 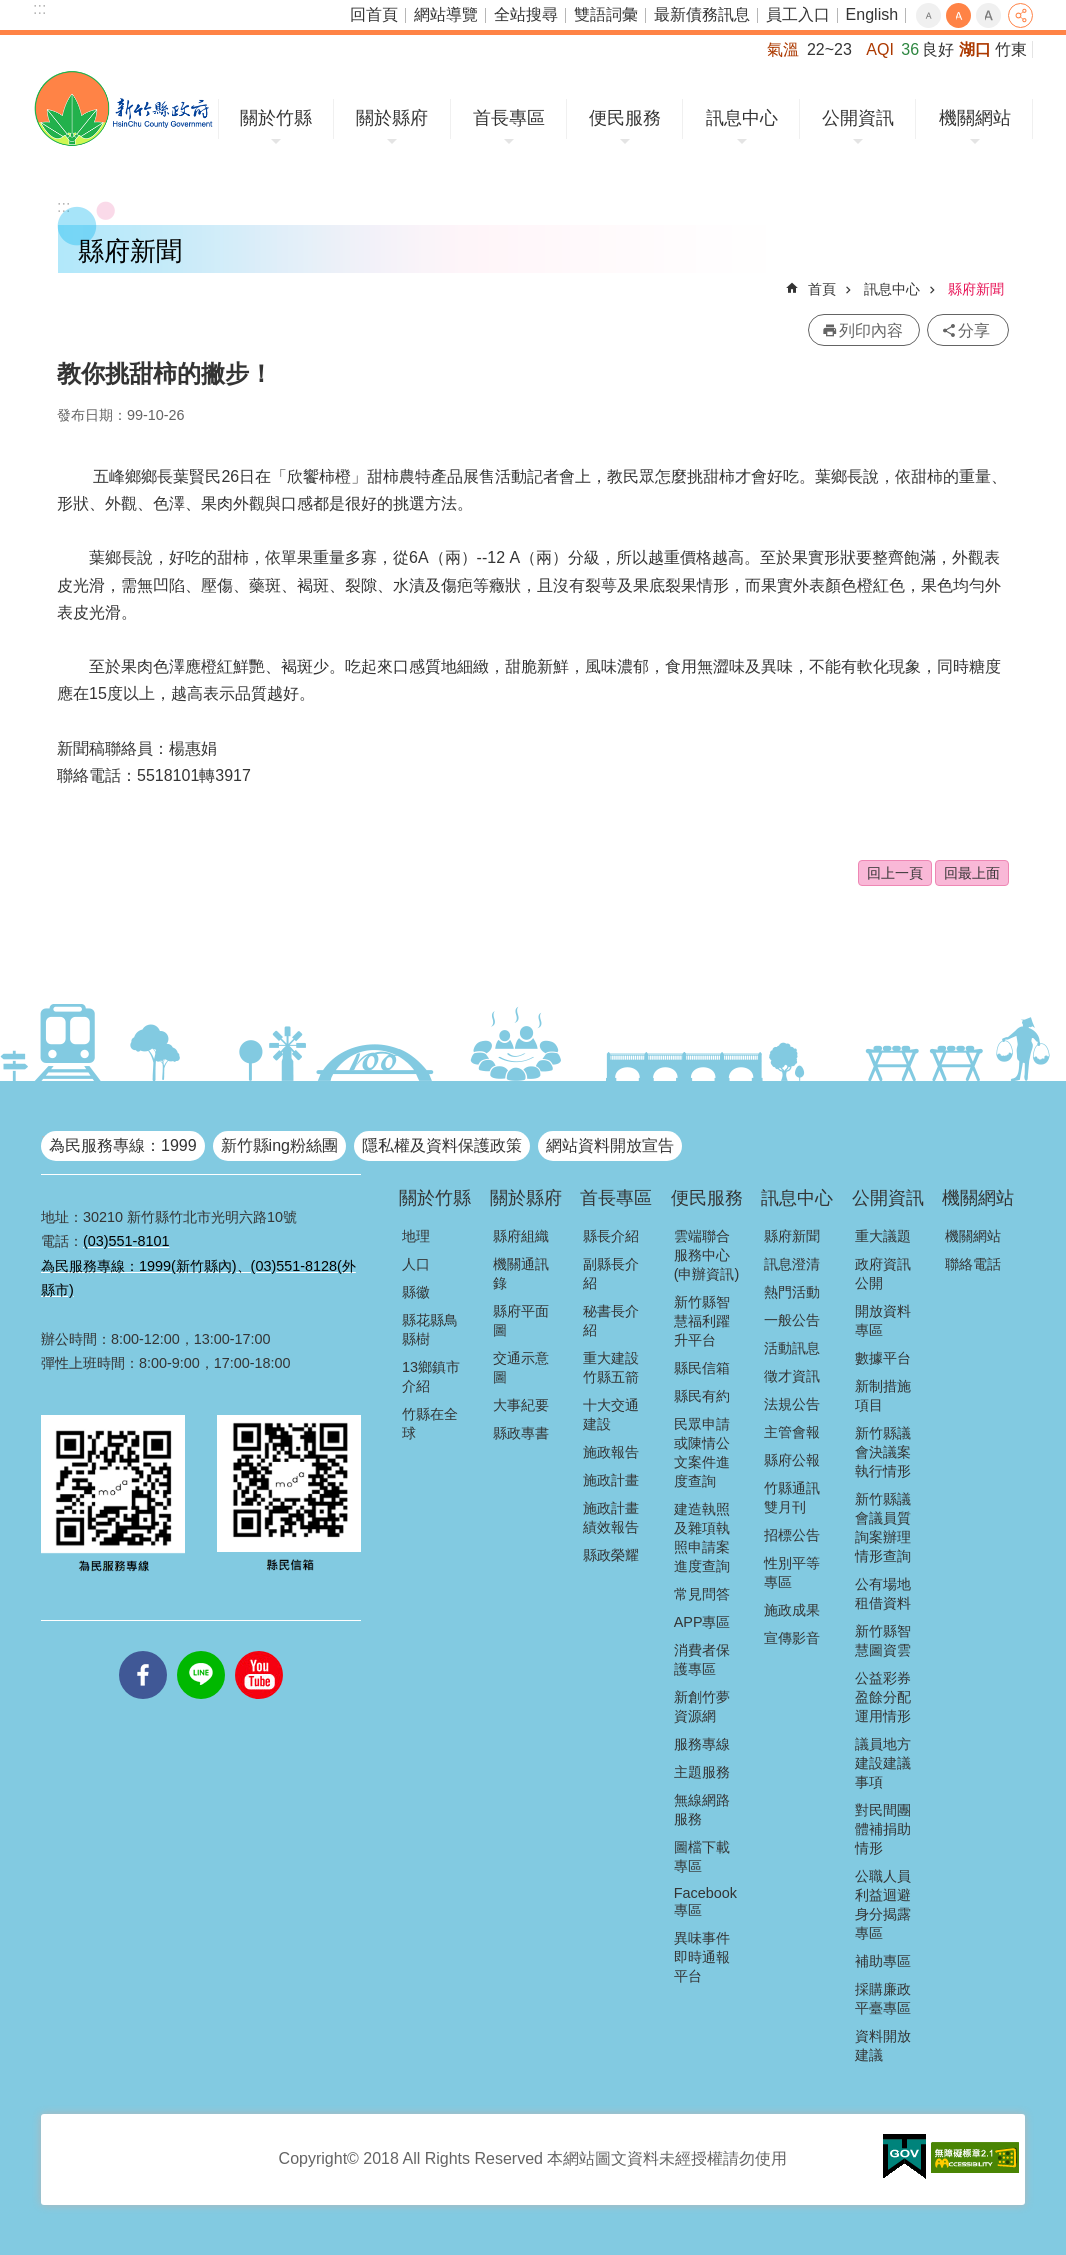 I want to click on 便民服務, so click(x=625, y=118).